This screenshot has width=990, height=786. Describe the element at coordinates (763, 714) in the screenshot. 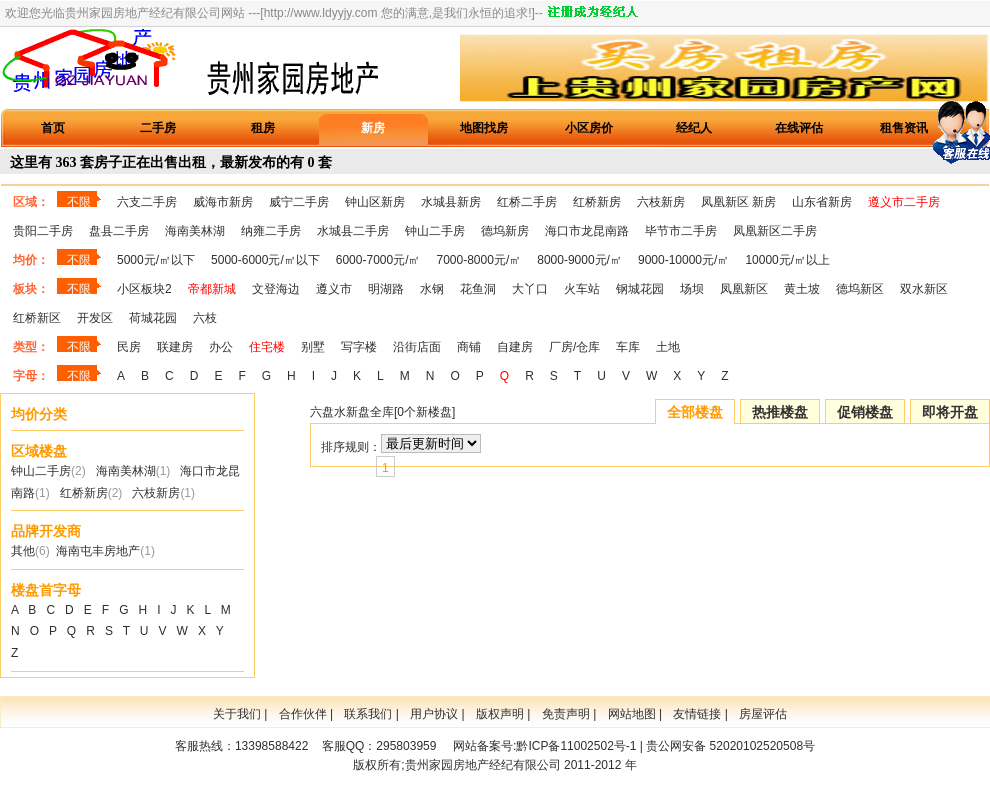

I see `房屋评估` at that location.